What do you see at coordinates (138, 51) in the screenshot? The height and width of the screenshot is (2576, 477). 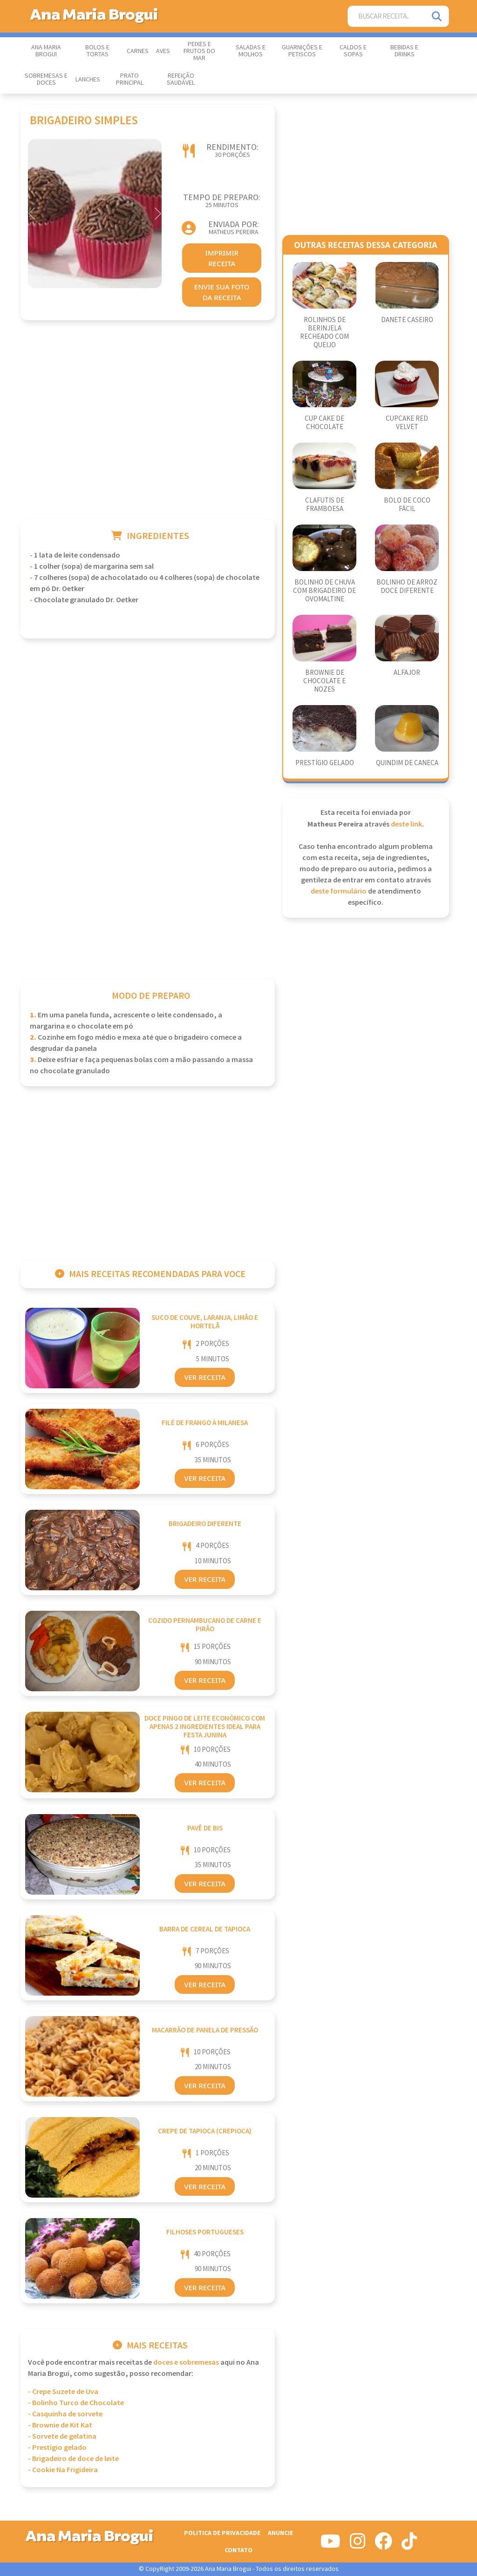 I see `Carnes` at bounding box center [138, 51].